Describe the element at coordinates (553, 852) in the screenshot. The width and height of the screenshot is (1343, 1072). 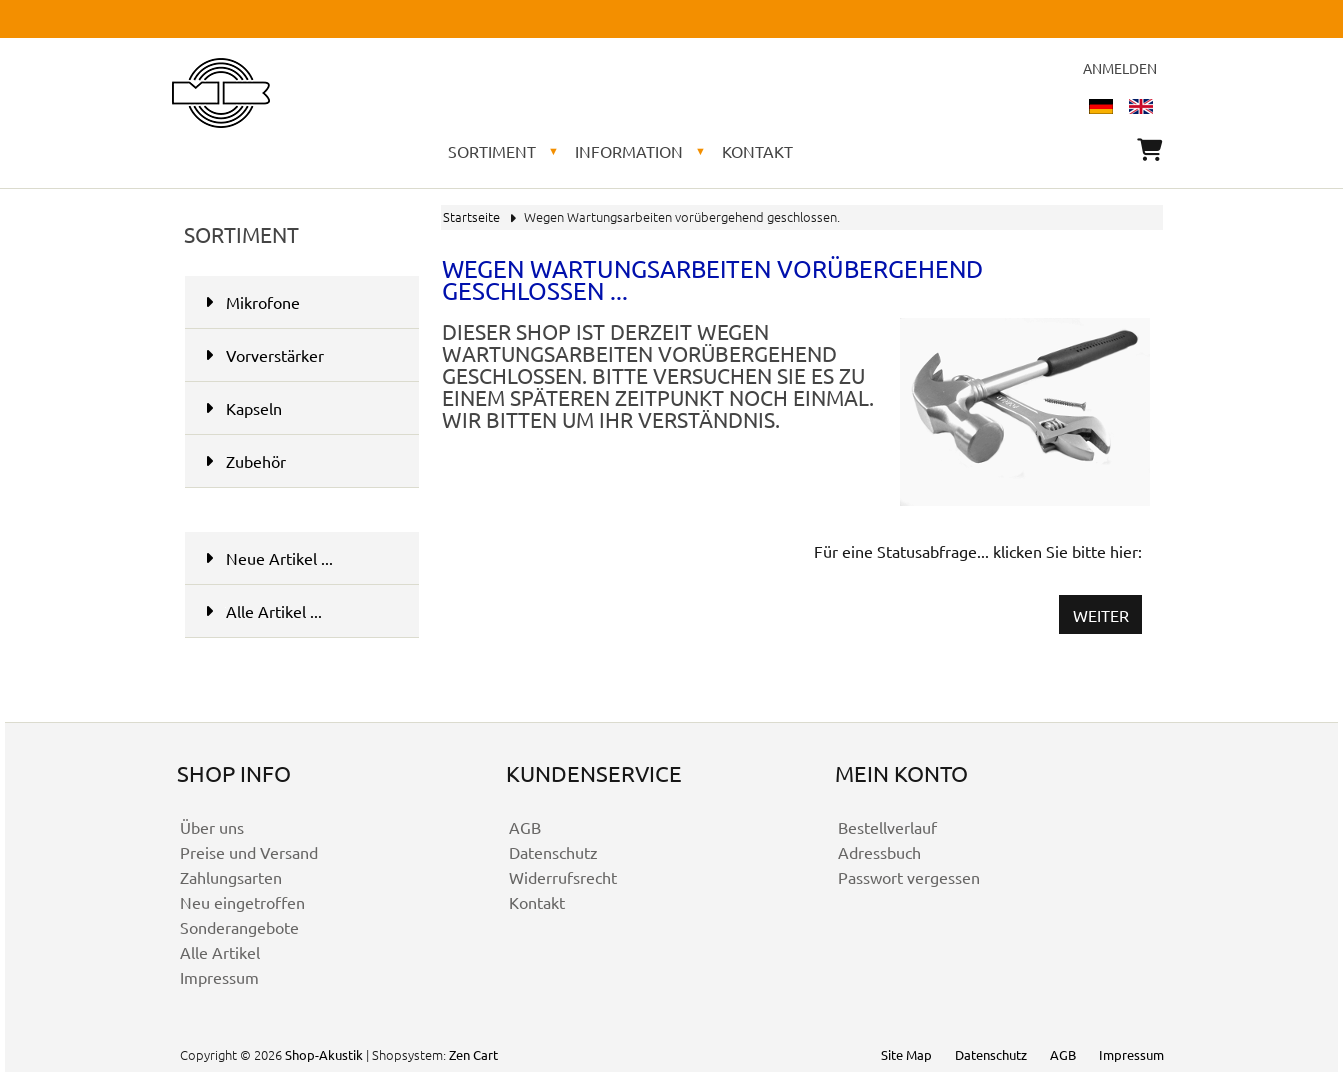
I see `Datenschutz` at that location.